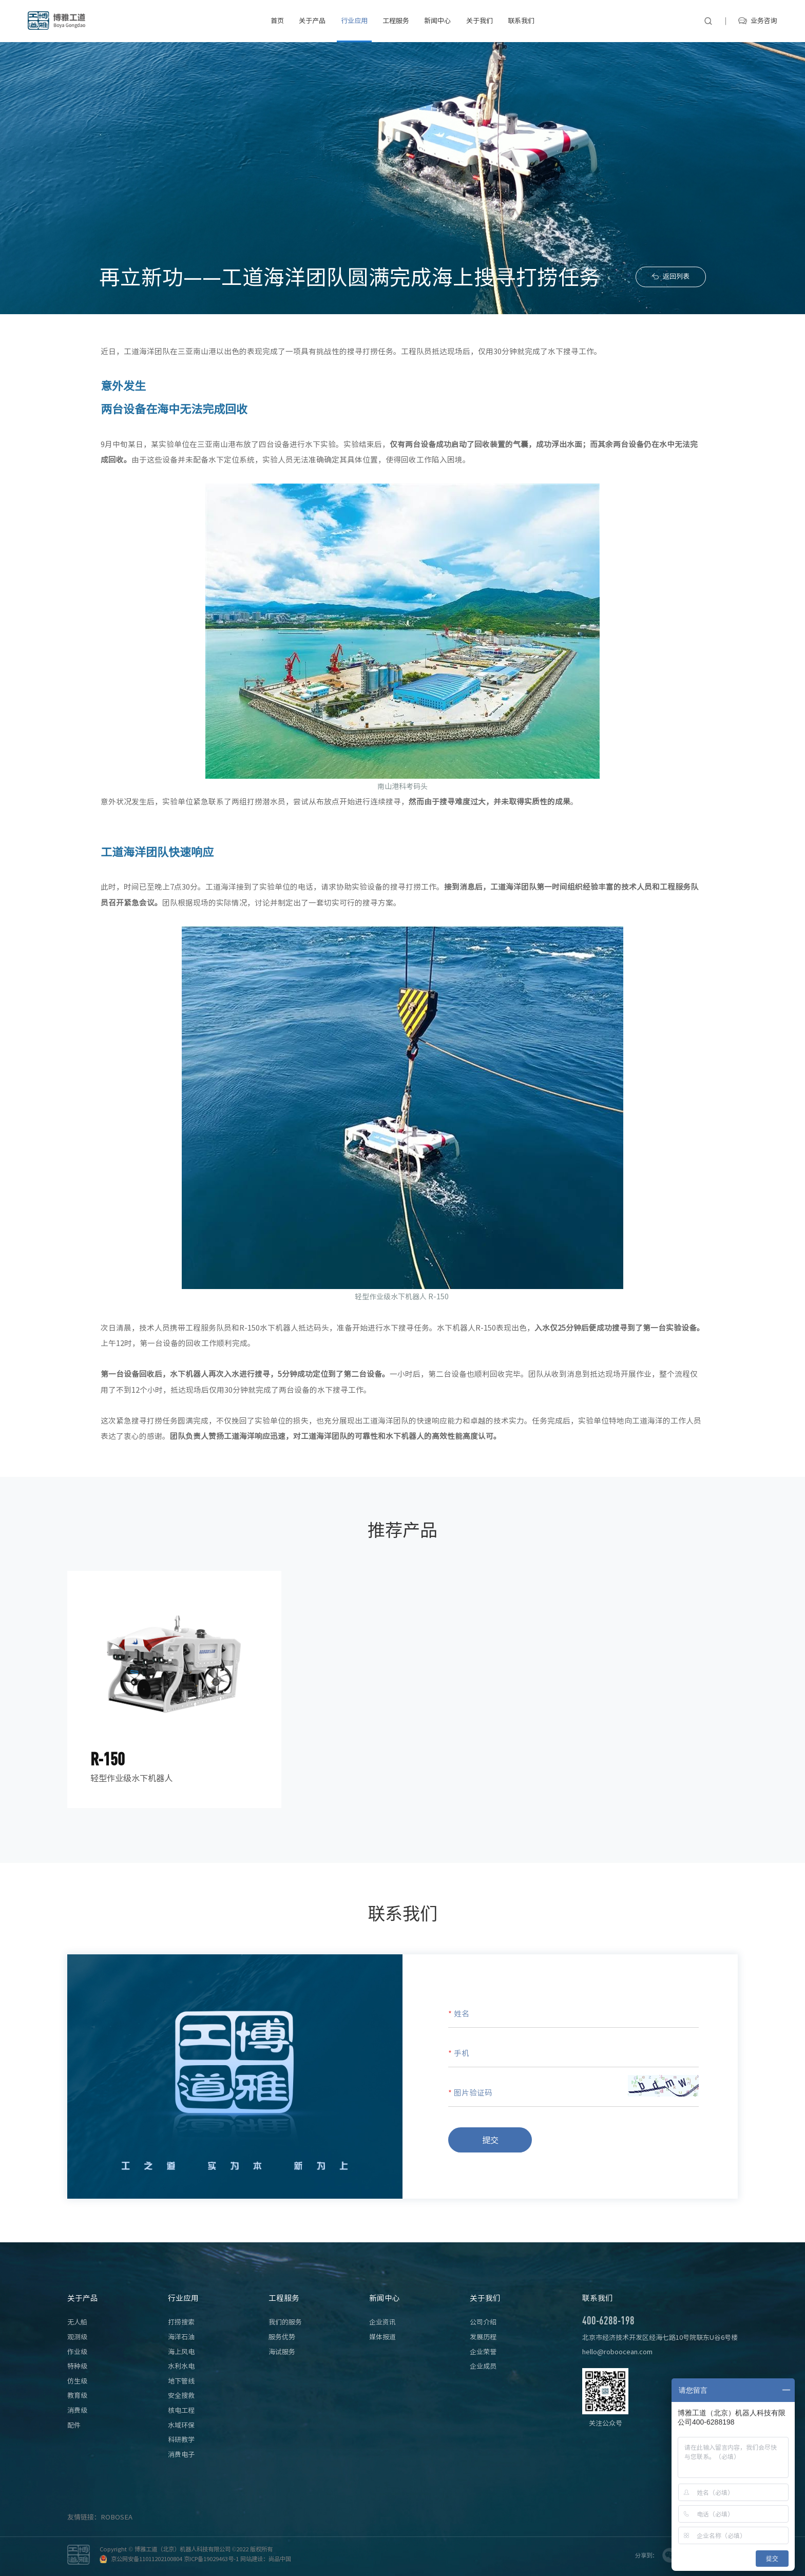  Describe the element at coordinates (181, 2439) in the screenshot. I see `科研教学` at that location.